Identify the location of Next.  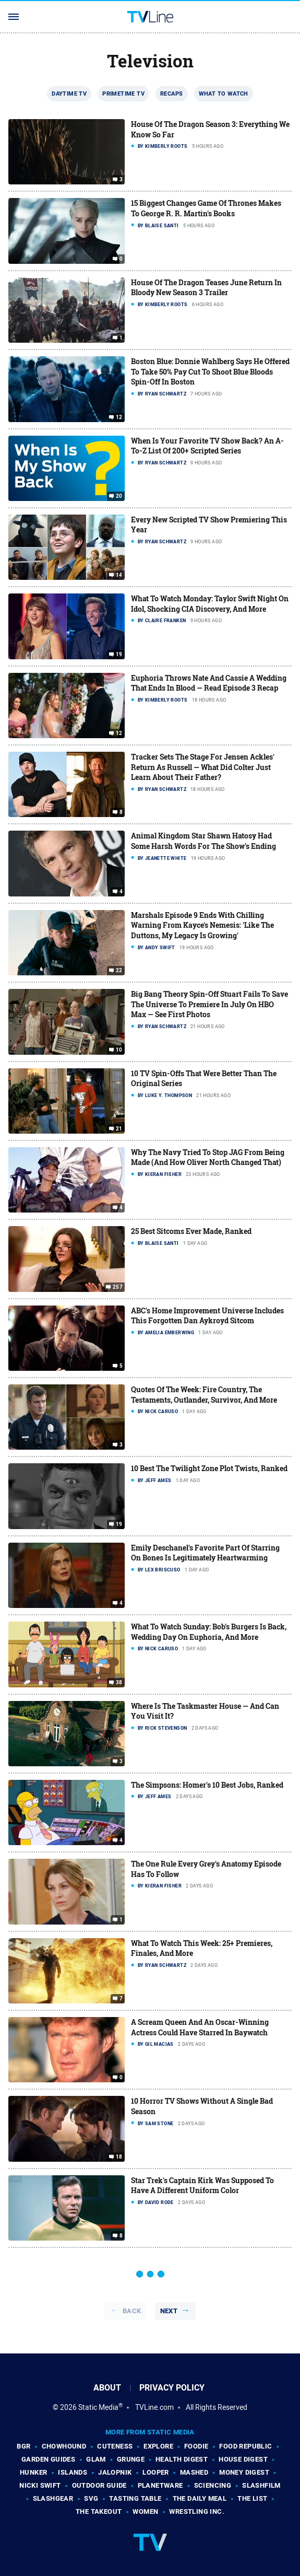
(169, 2311).